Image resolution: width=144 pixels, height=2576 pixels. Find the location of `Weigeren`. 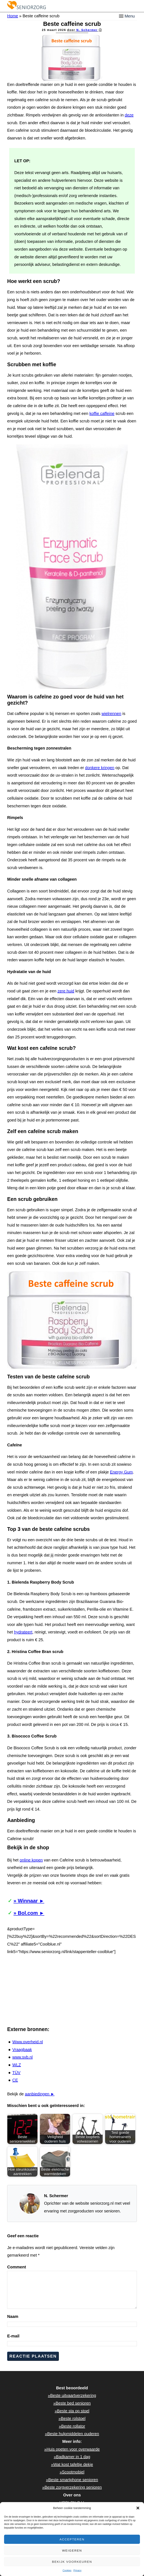

Weigeren is located at coordinates (72, 2550).